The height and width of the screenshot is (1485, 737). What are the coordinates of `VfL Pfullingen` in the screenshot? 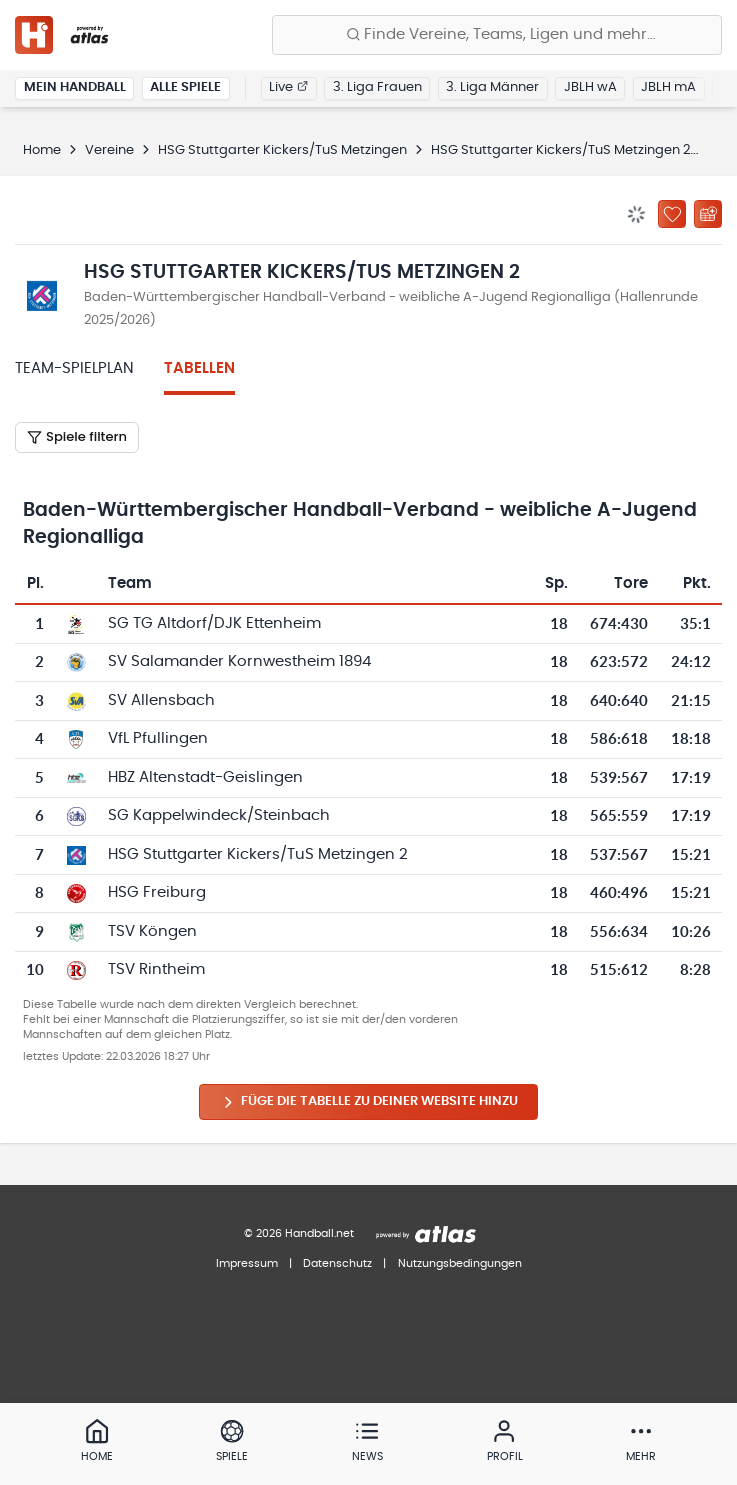 It's located at (158, 738).